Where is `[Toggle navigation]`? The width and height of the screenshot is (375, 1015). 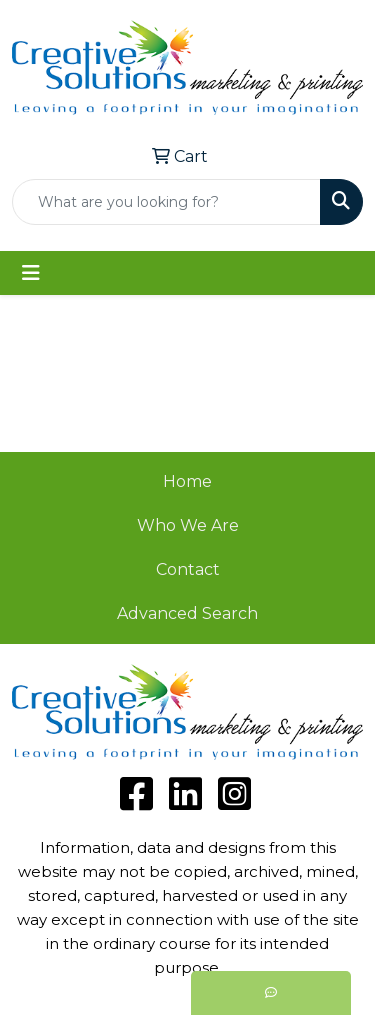
[Toggle navigation] is located at coordinates (31, 273).